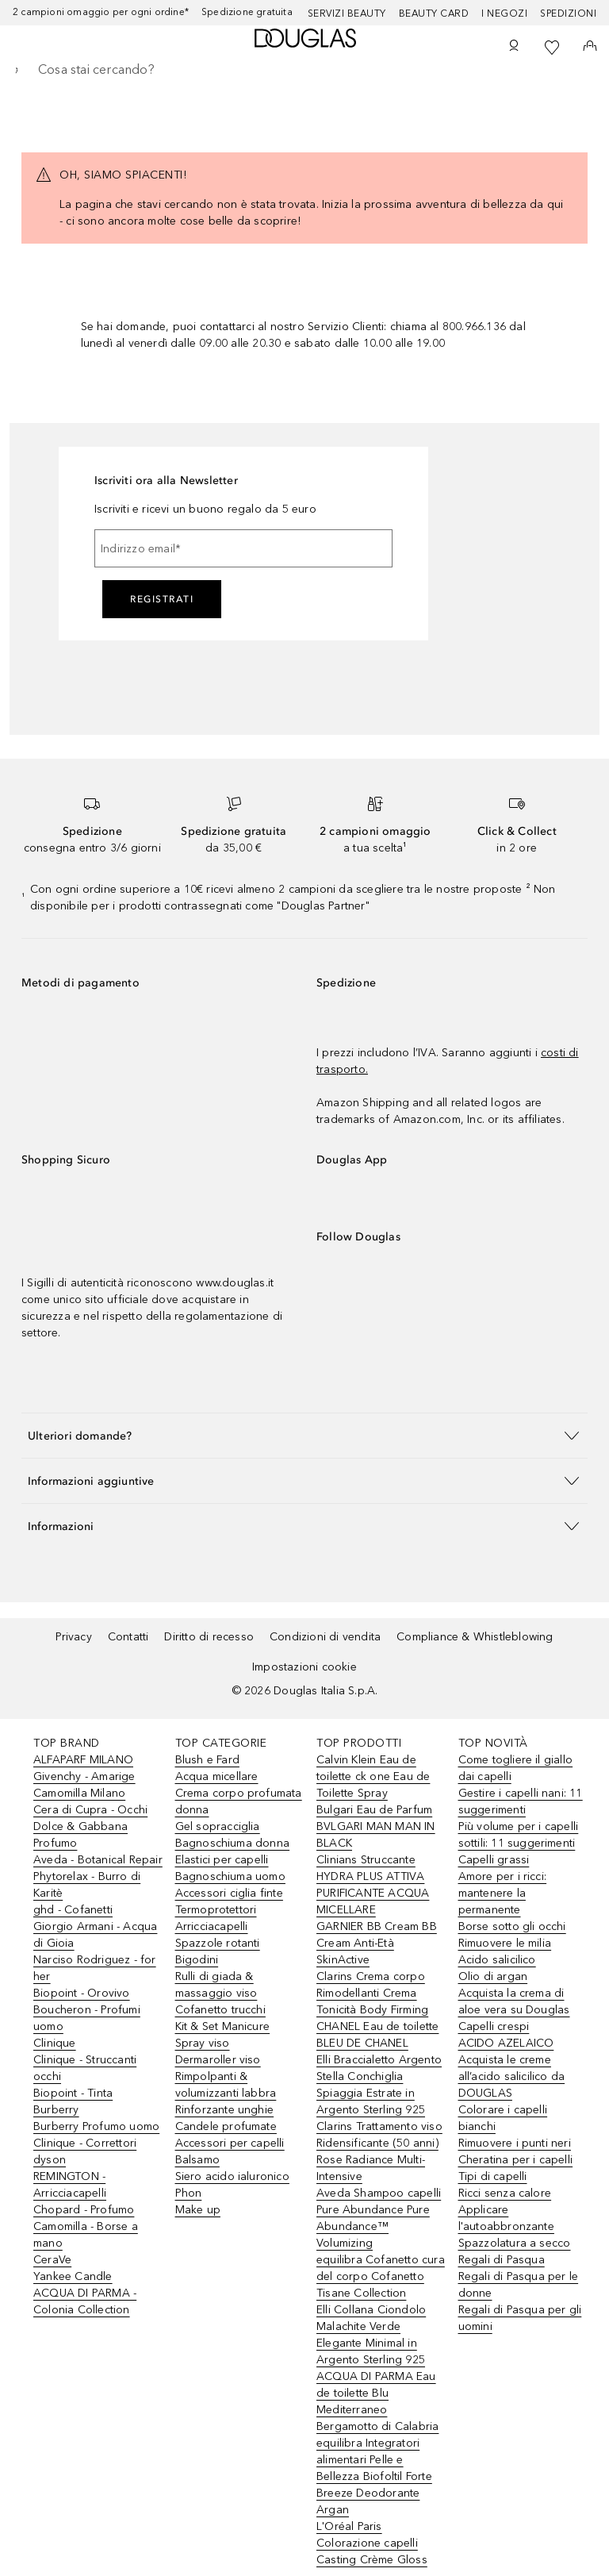  I want to click on Burberry Profumo uomo, so click(96, 2126).